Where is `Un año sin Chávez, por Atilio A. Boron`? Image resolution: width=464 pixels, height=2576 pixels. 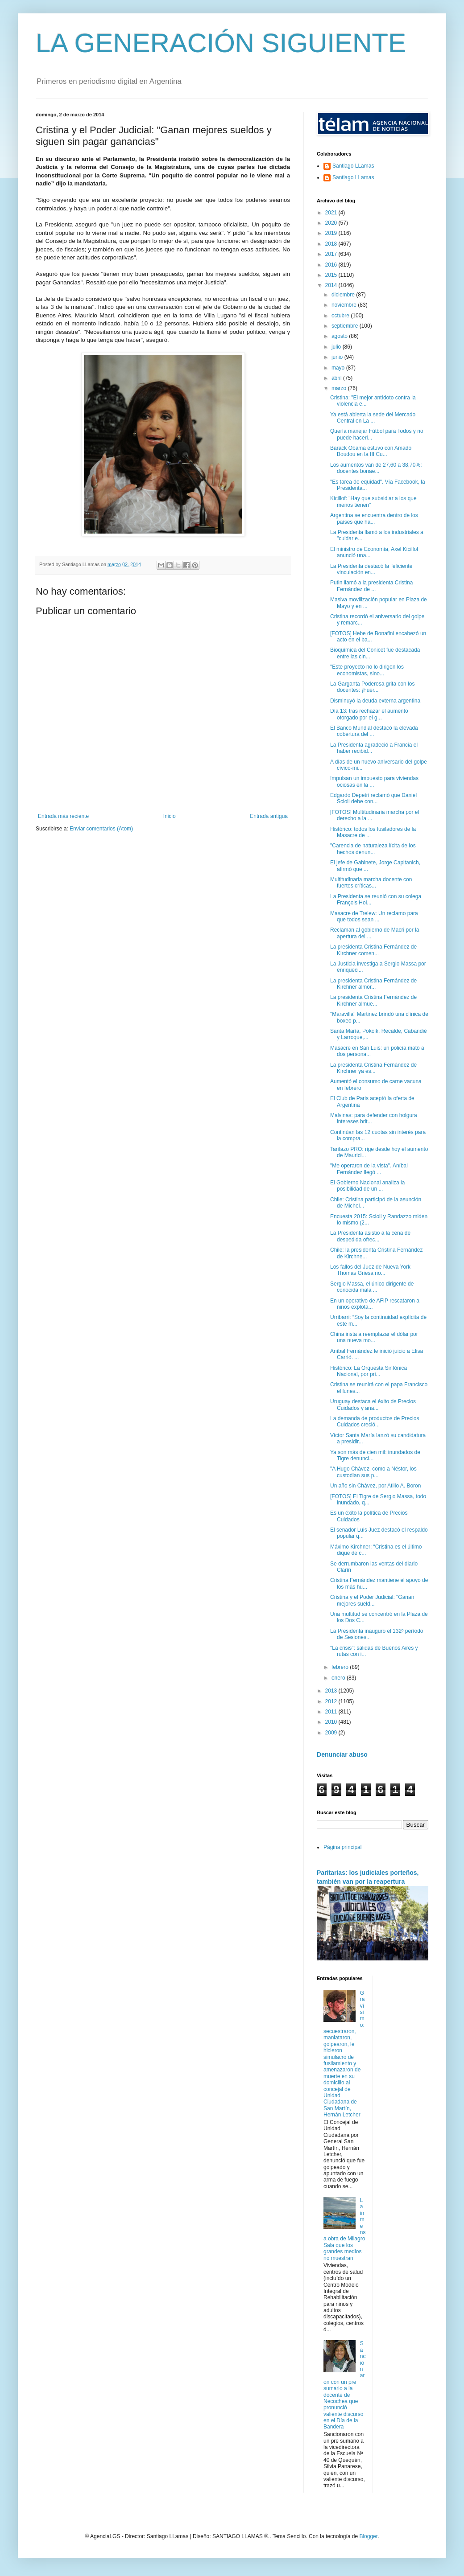 Un año sin Chávez, por Atilio A. Boron is located at coordinates (375, 1486).